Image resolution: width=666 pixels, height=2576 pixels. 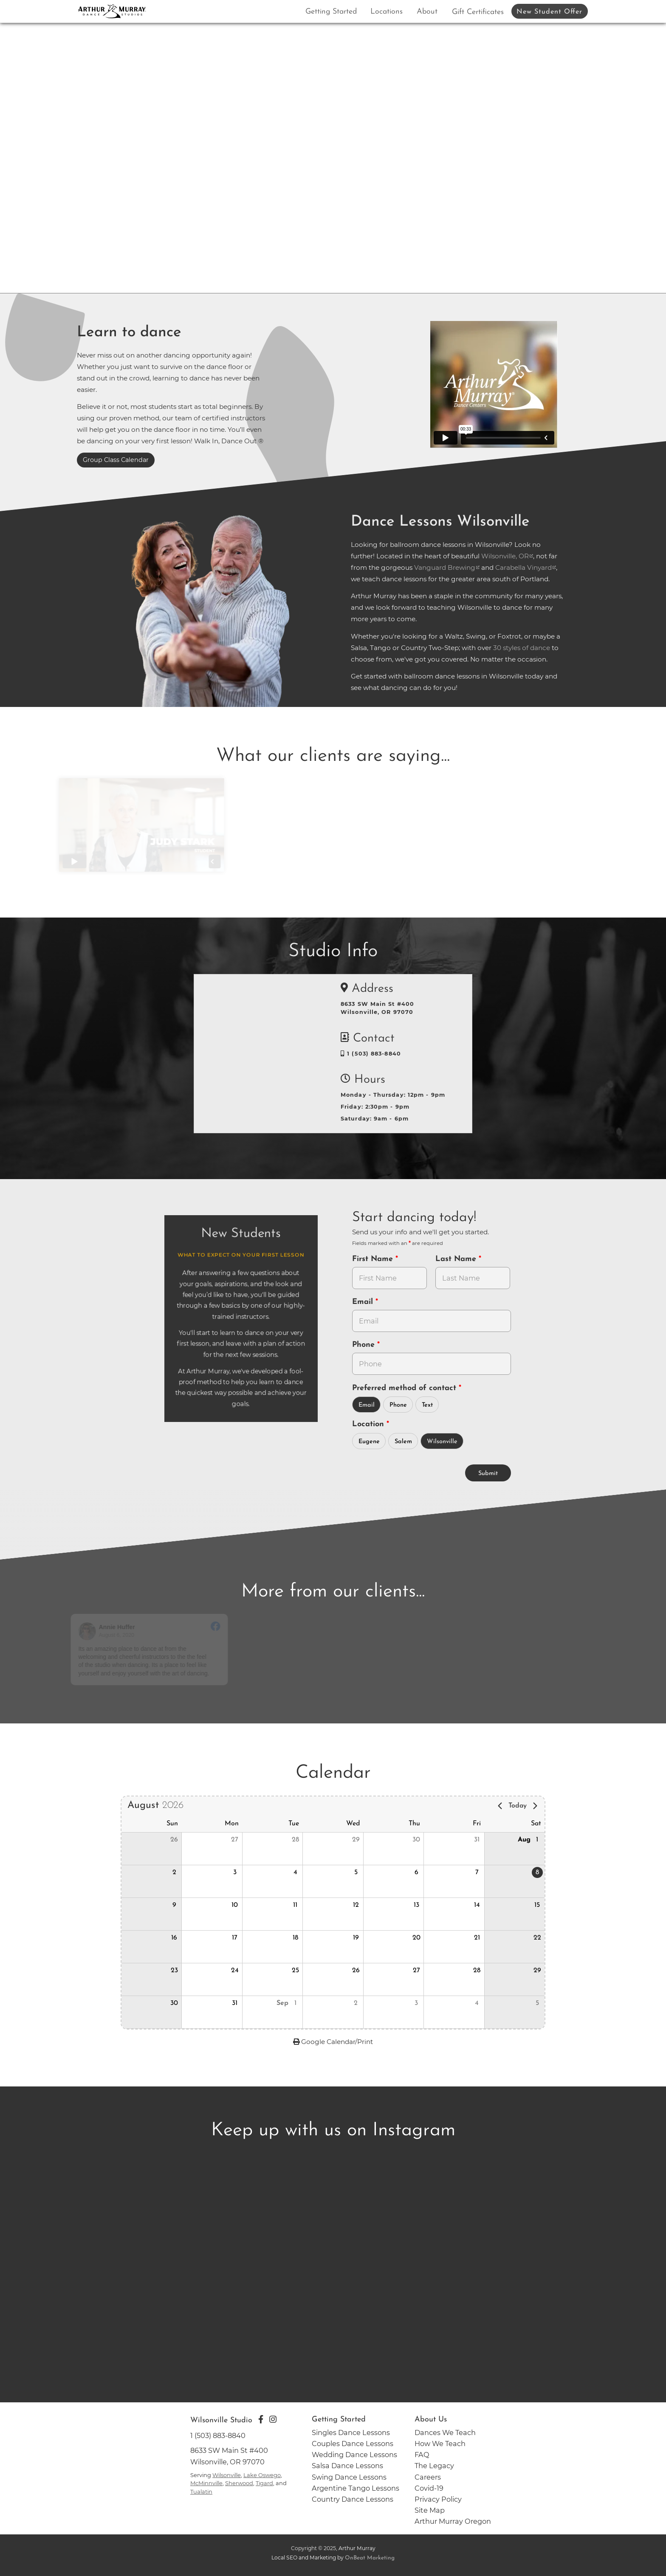 What do you see at coordinates (438, 2499) in the screenshot?
I see `Privacy Policy` at bounding box center [438, 2499].